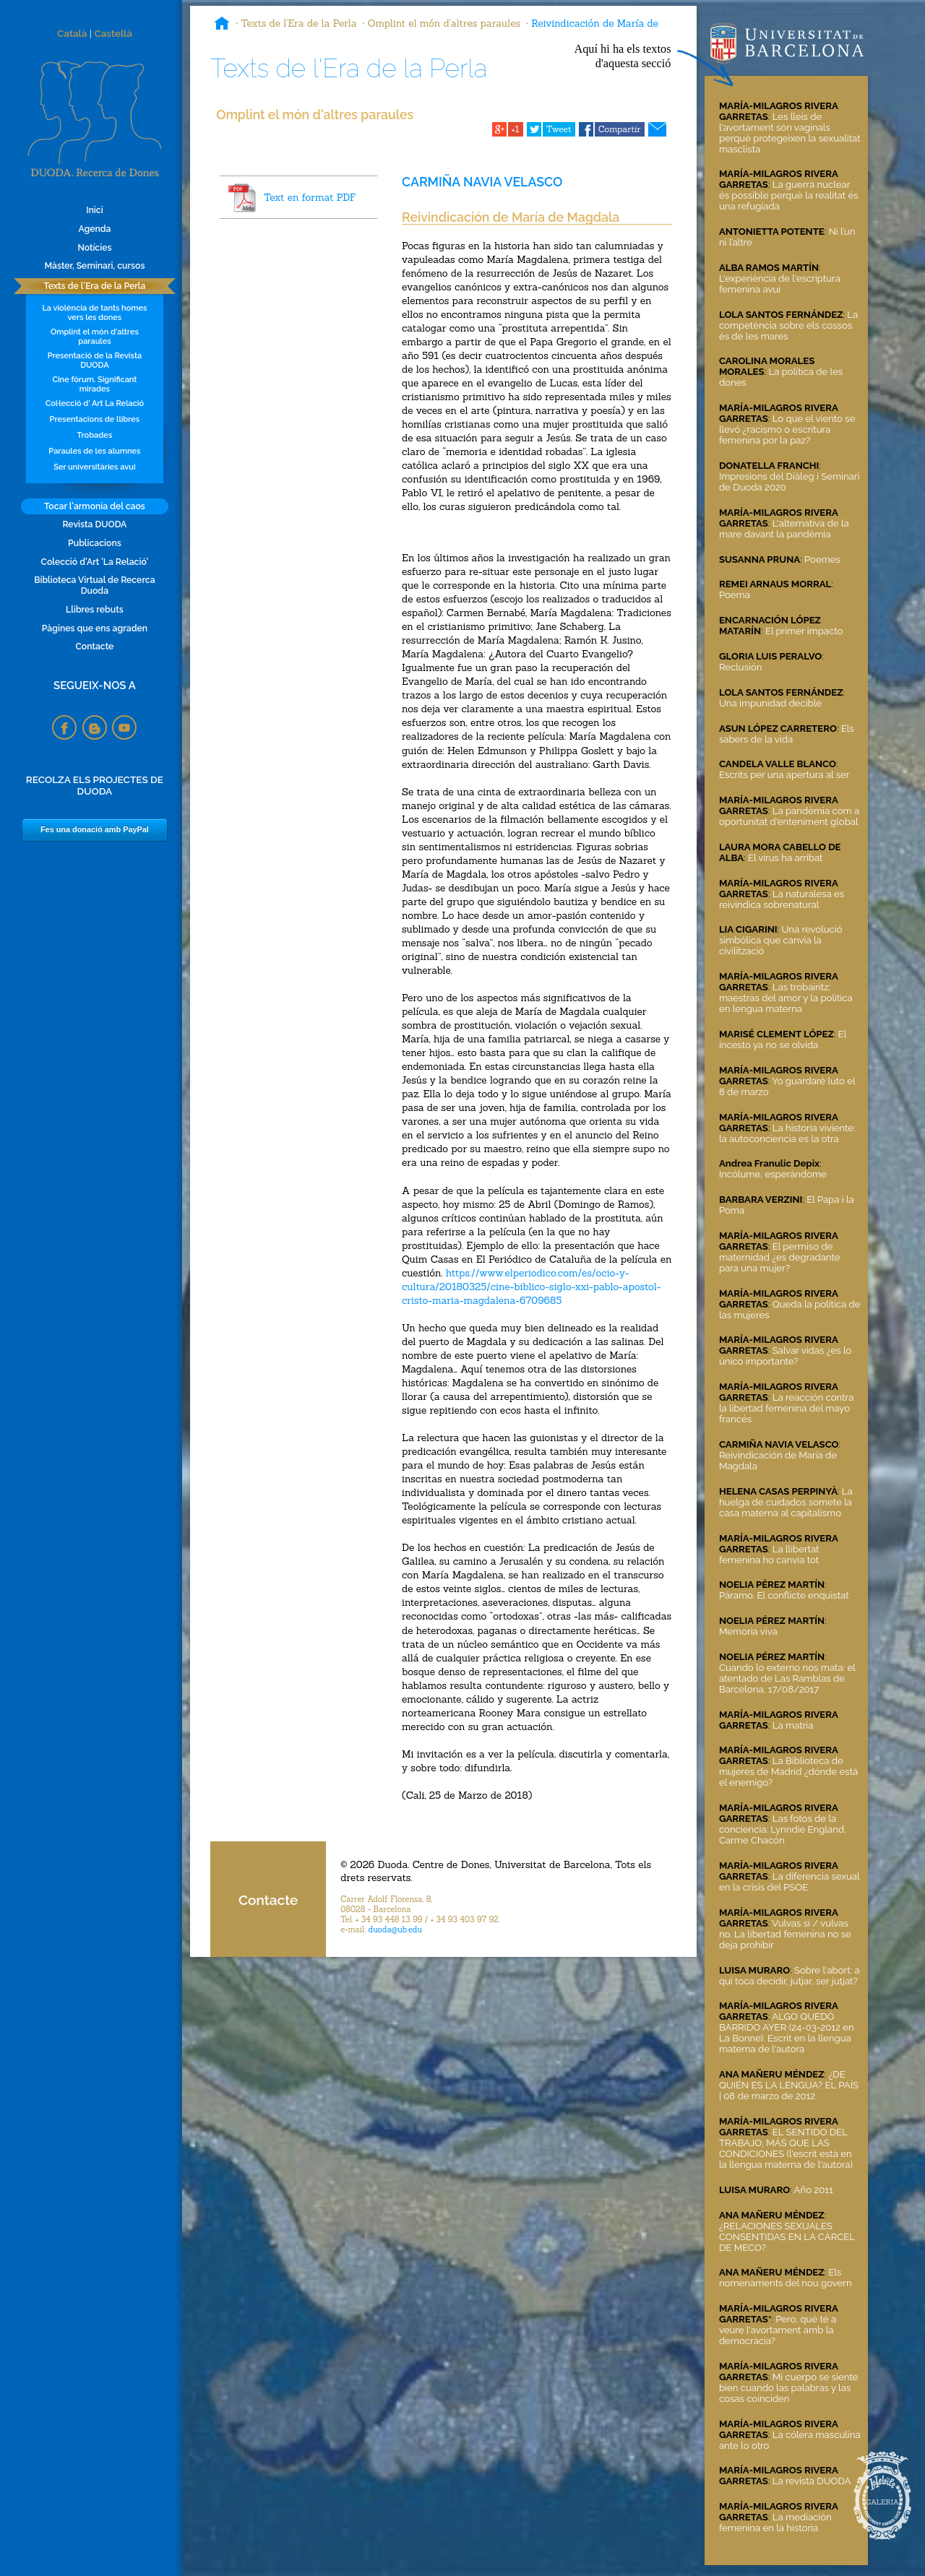 The width and height of the screenshot is (925, 2576). I want to click on Las trobairitz: maestras del amor y la política en lengua materna, so click(786, 998).